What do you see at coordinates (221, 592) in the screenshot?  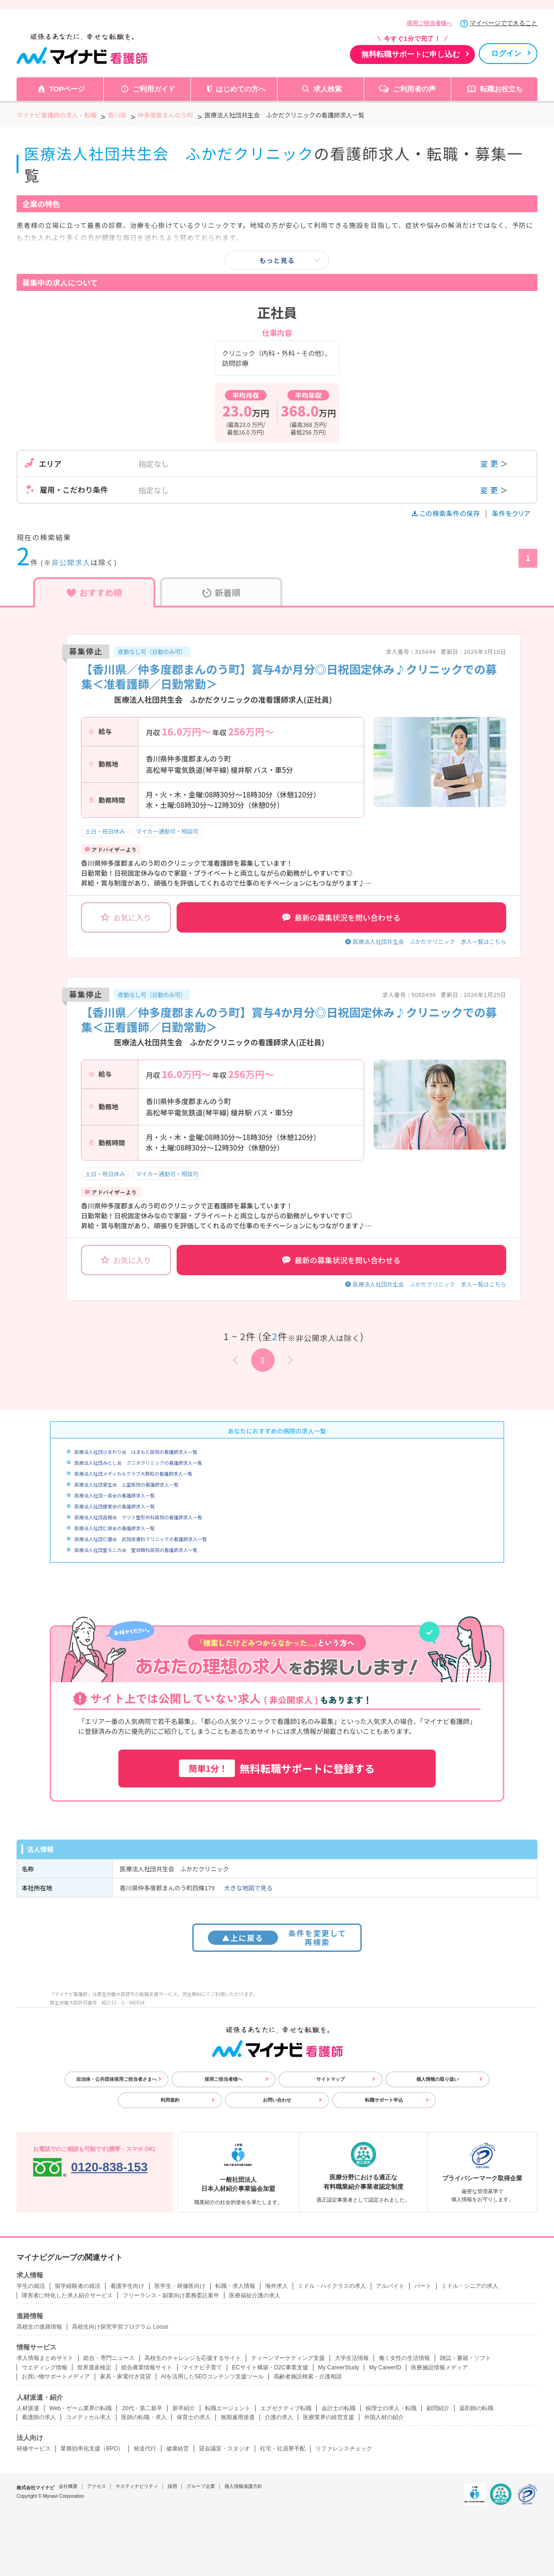 I see `新着順` at bounding box center [221, 592].